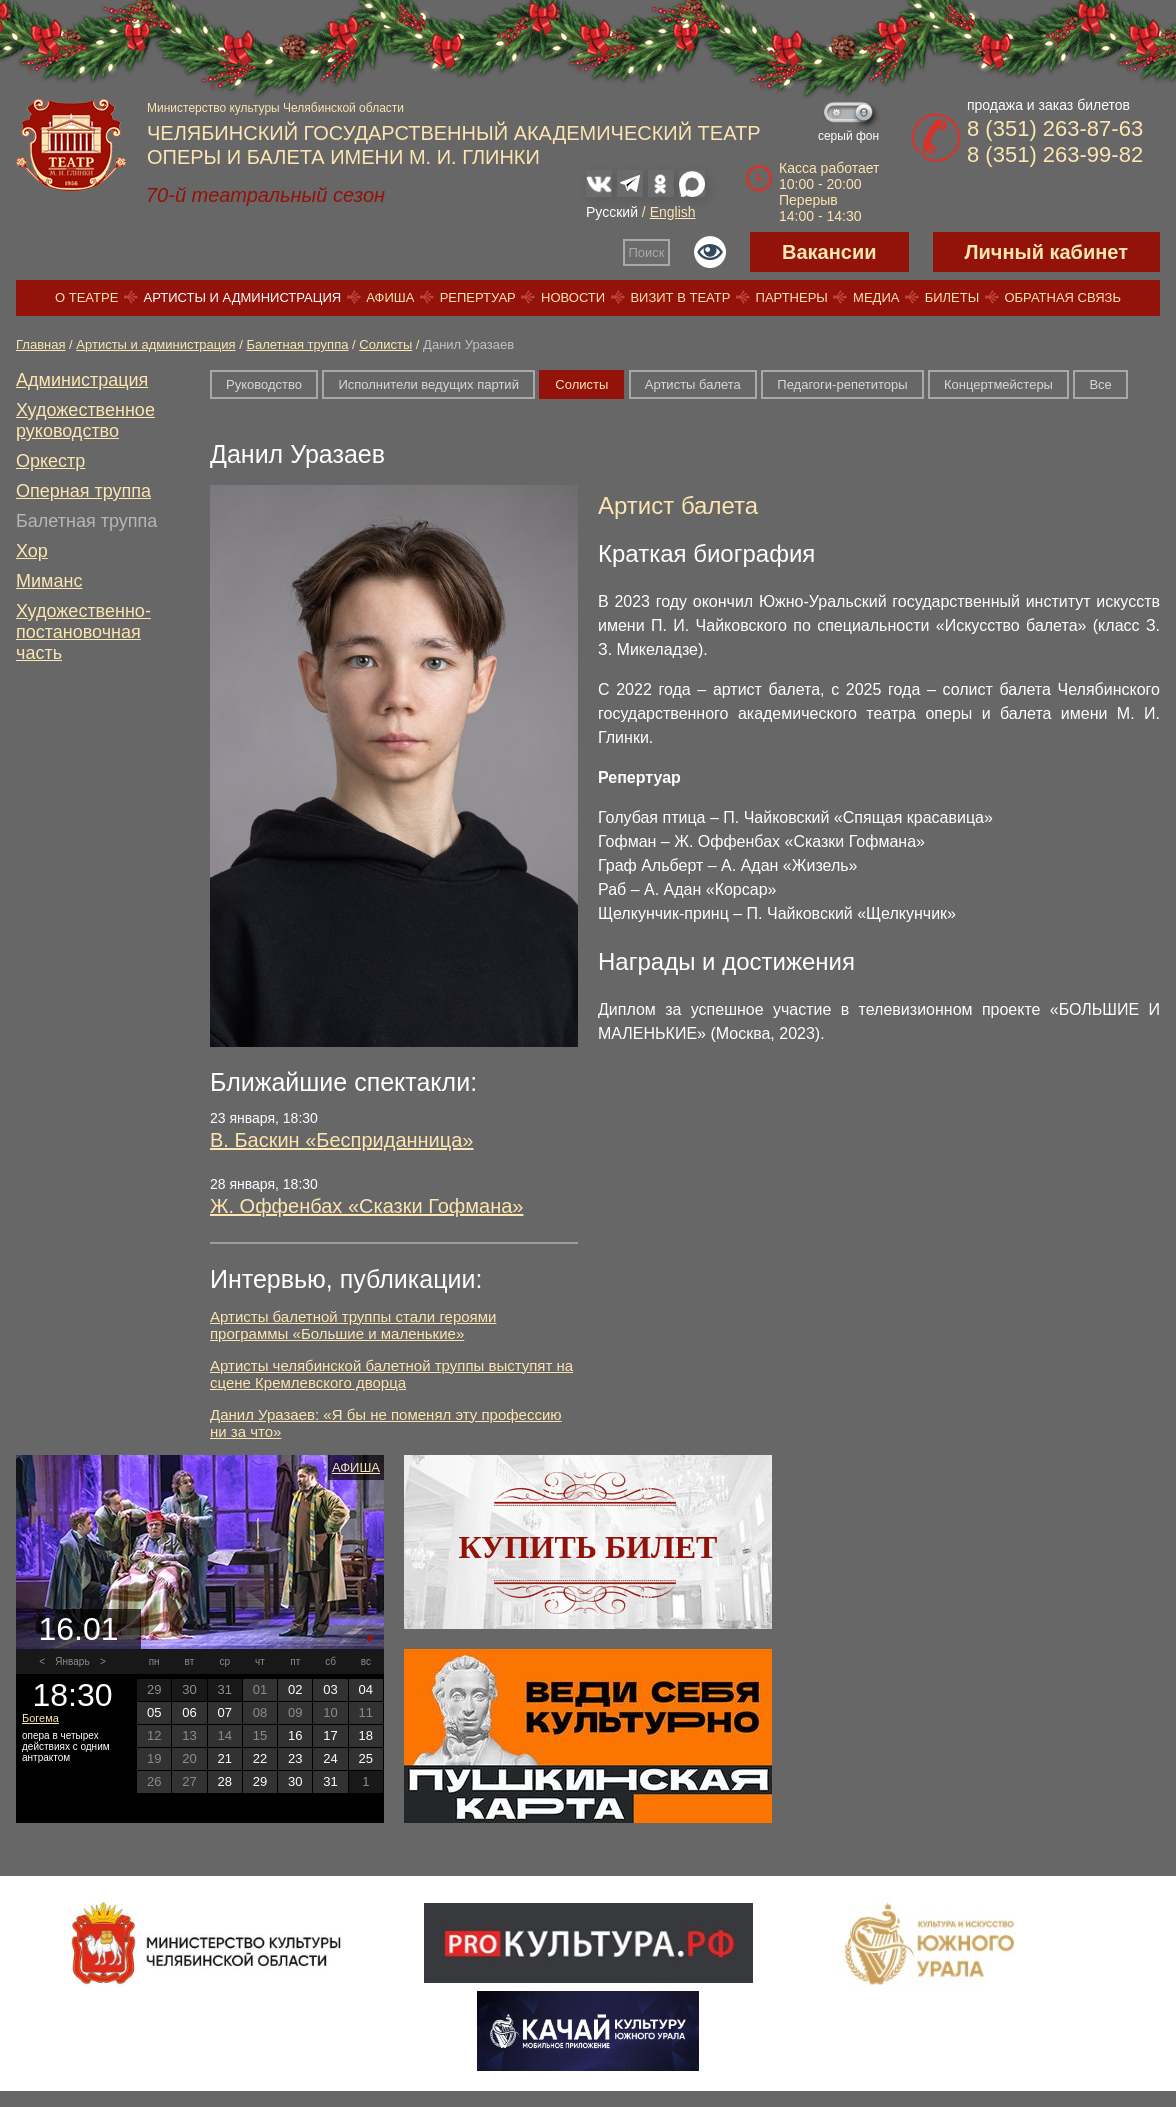  What do you see at coordinates (391, 1374) in the screenshot?
I see `Артисты челябинской балетной труппы выступят на сцене Кремлевского дворца` at bounding box center [391, 1374].